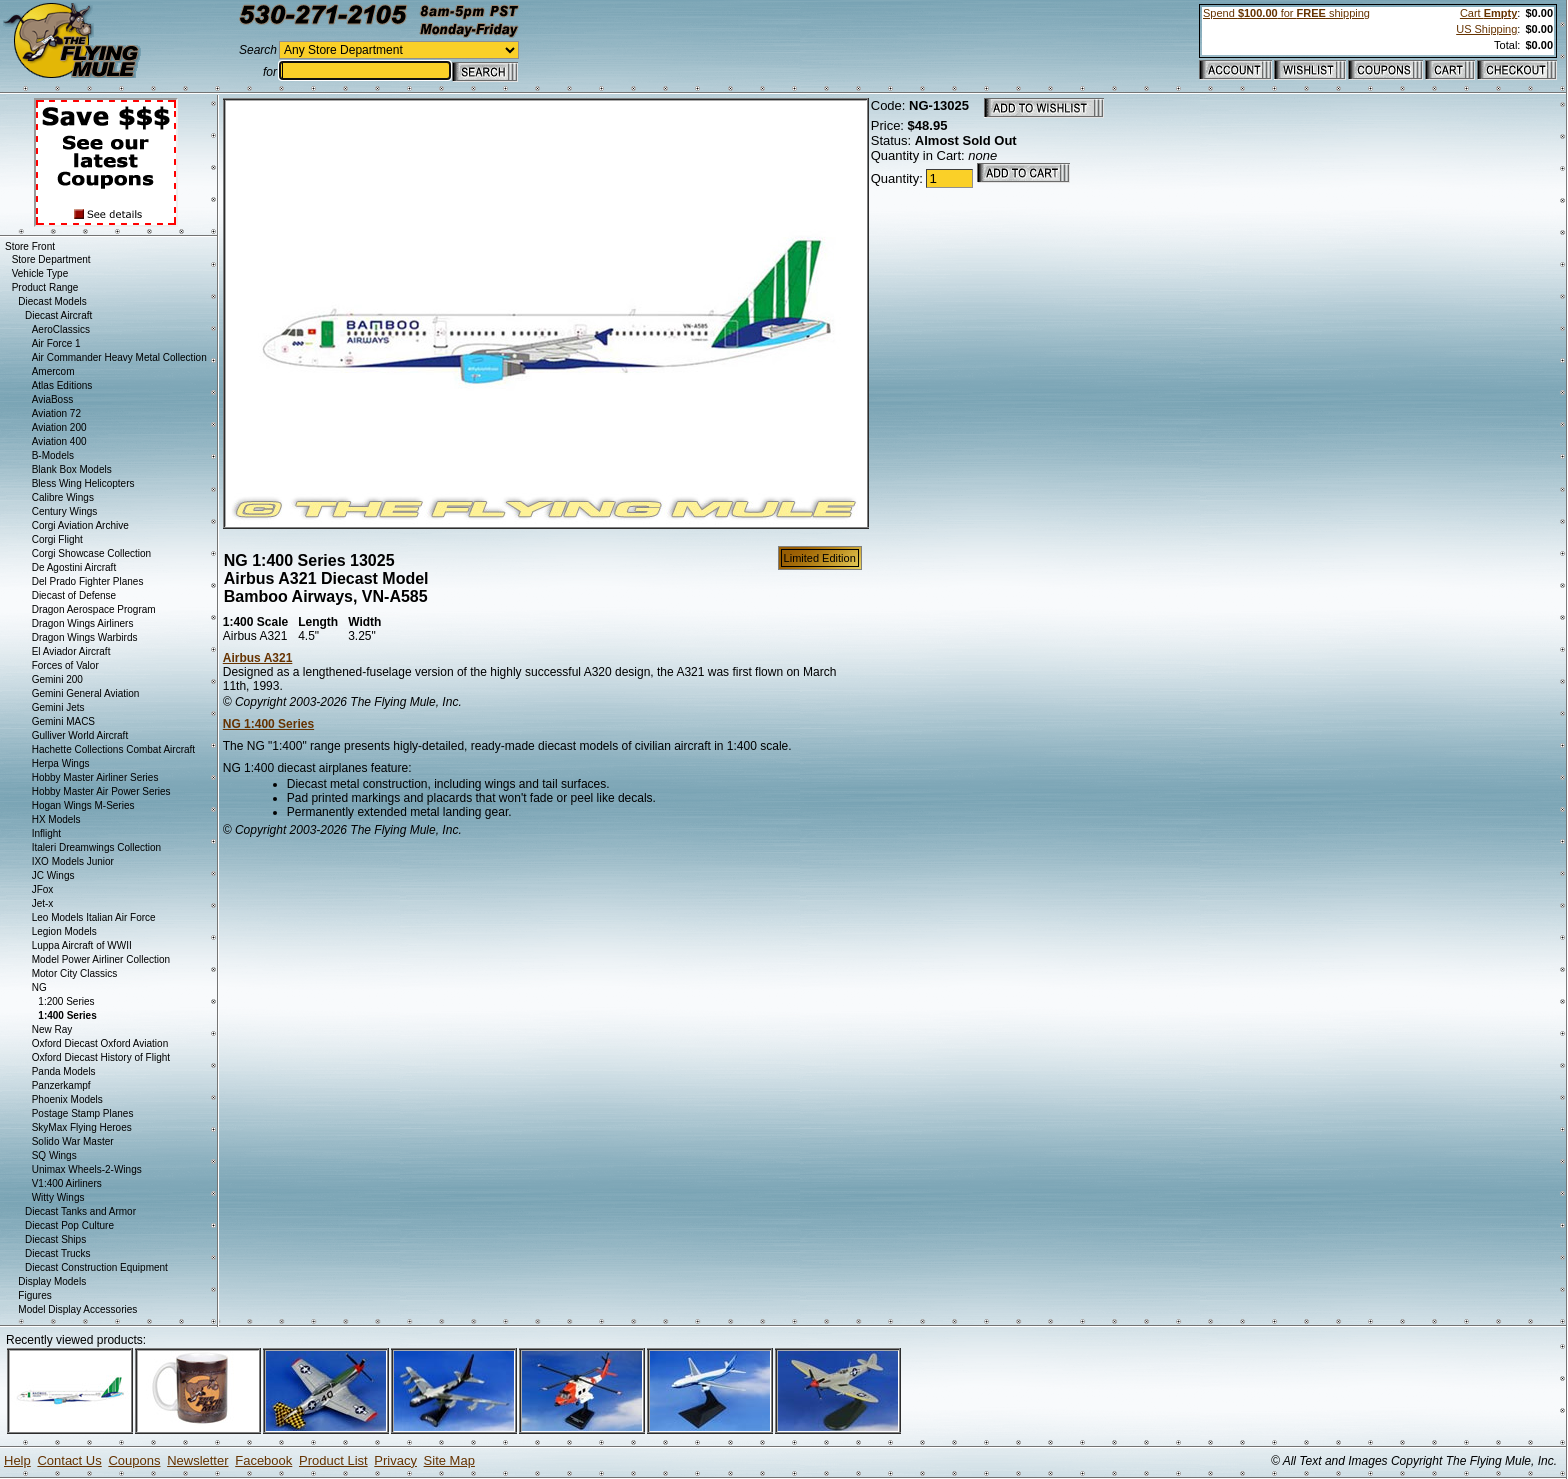  What do you see at coordinates (101, 791) in the screenshot?
I see `Hobby Master Air Power Series` at bounding box center [101, 791].